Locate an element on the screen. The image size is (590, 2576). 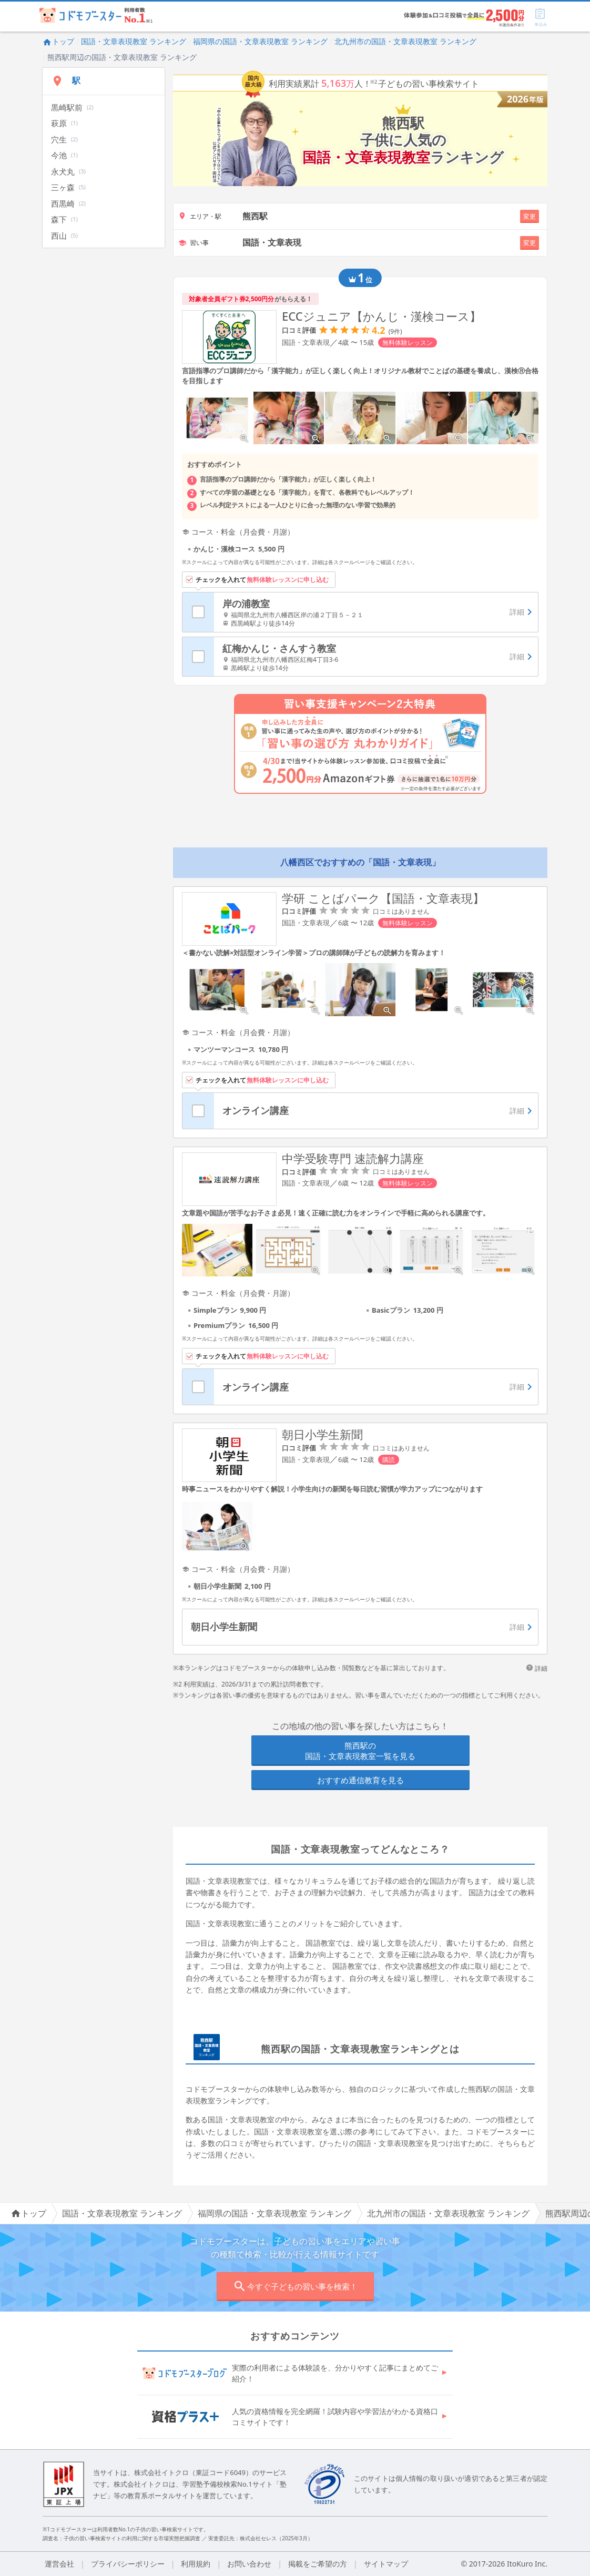
トップ is located at coordinates (58, 41).